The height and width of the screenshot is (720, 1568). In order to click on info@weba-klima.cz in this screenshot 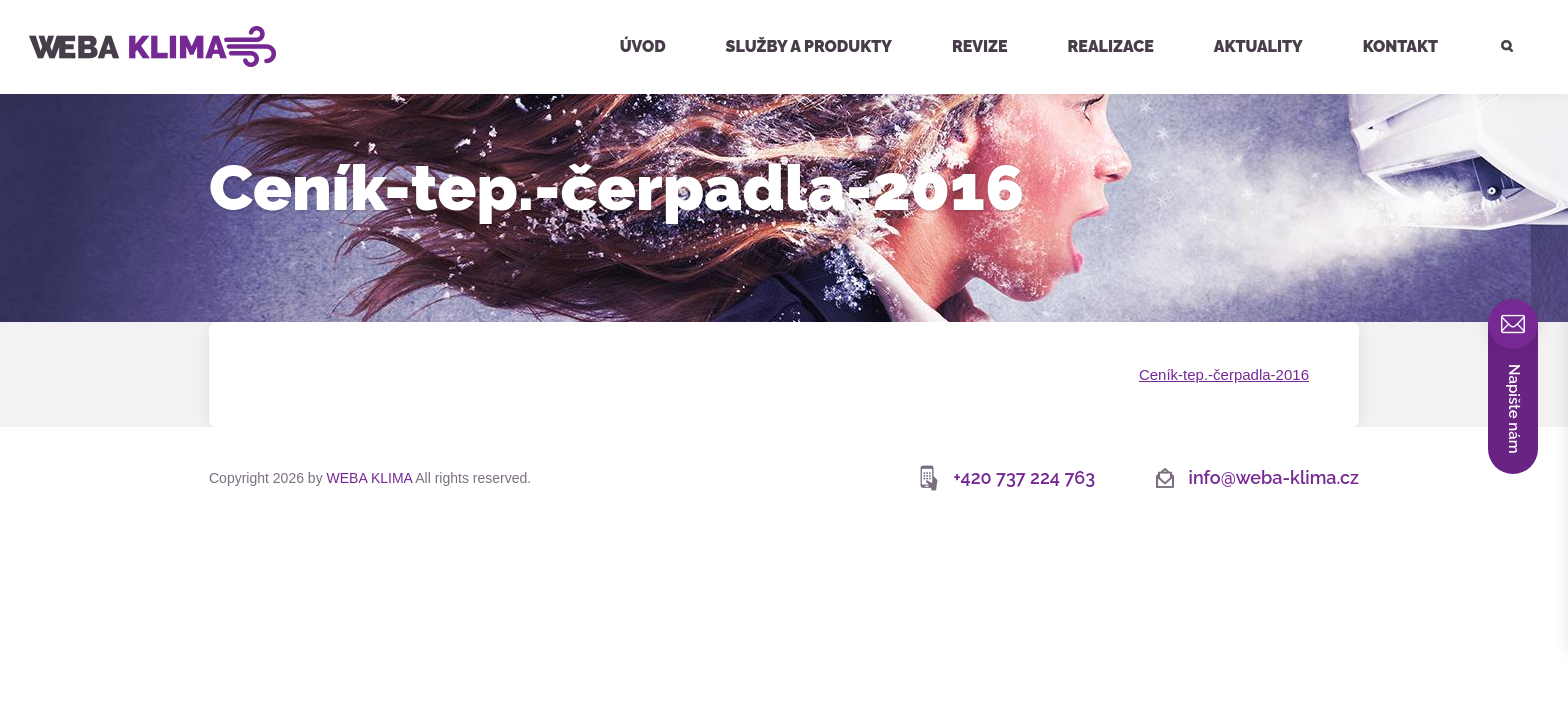, I will do `click(1274, 477)`.